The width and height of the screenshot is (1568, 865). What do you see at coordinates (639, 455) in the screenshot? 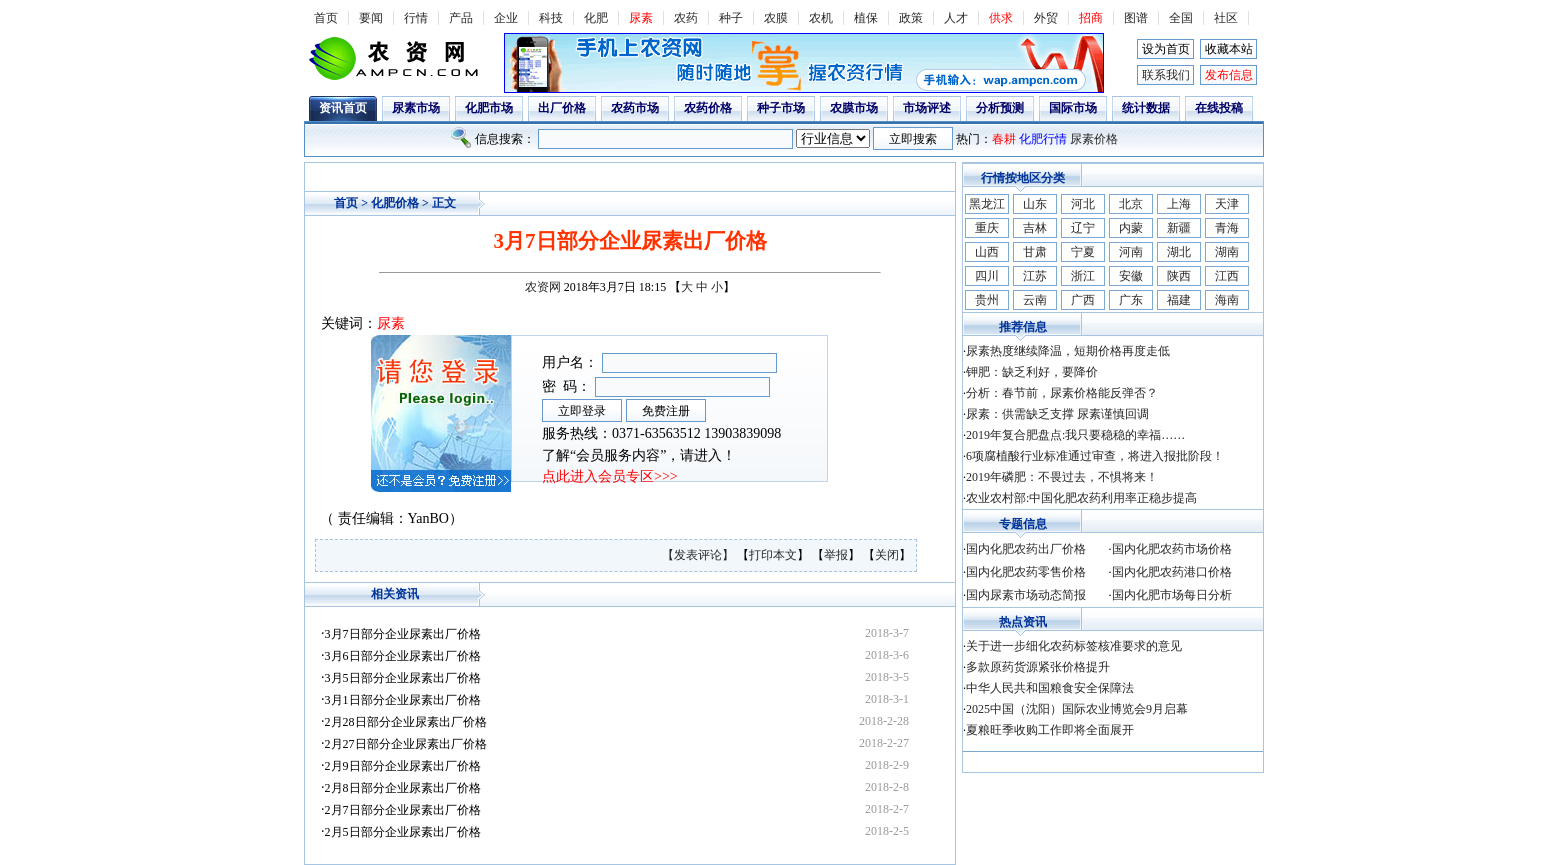
I see `了解“会员服务内容”，请进入！` at bounding box center [639, 455].